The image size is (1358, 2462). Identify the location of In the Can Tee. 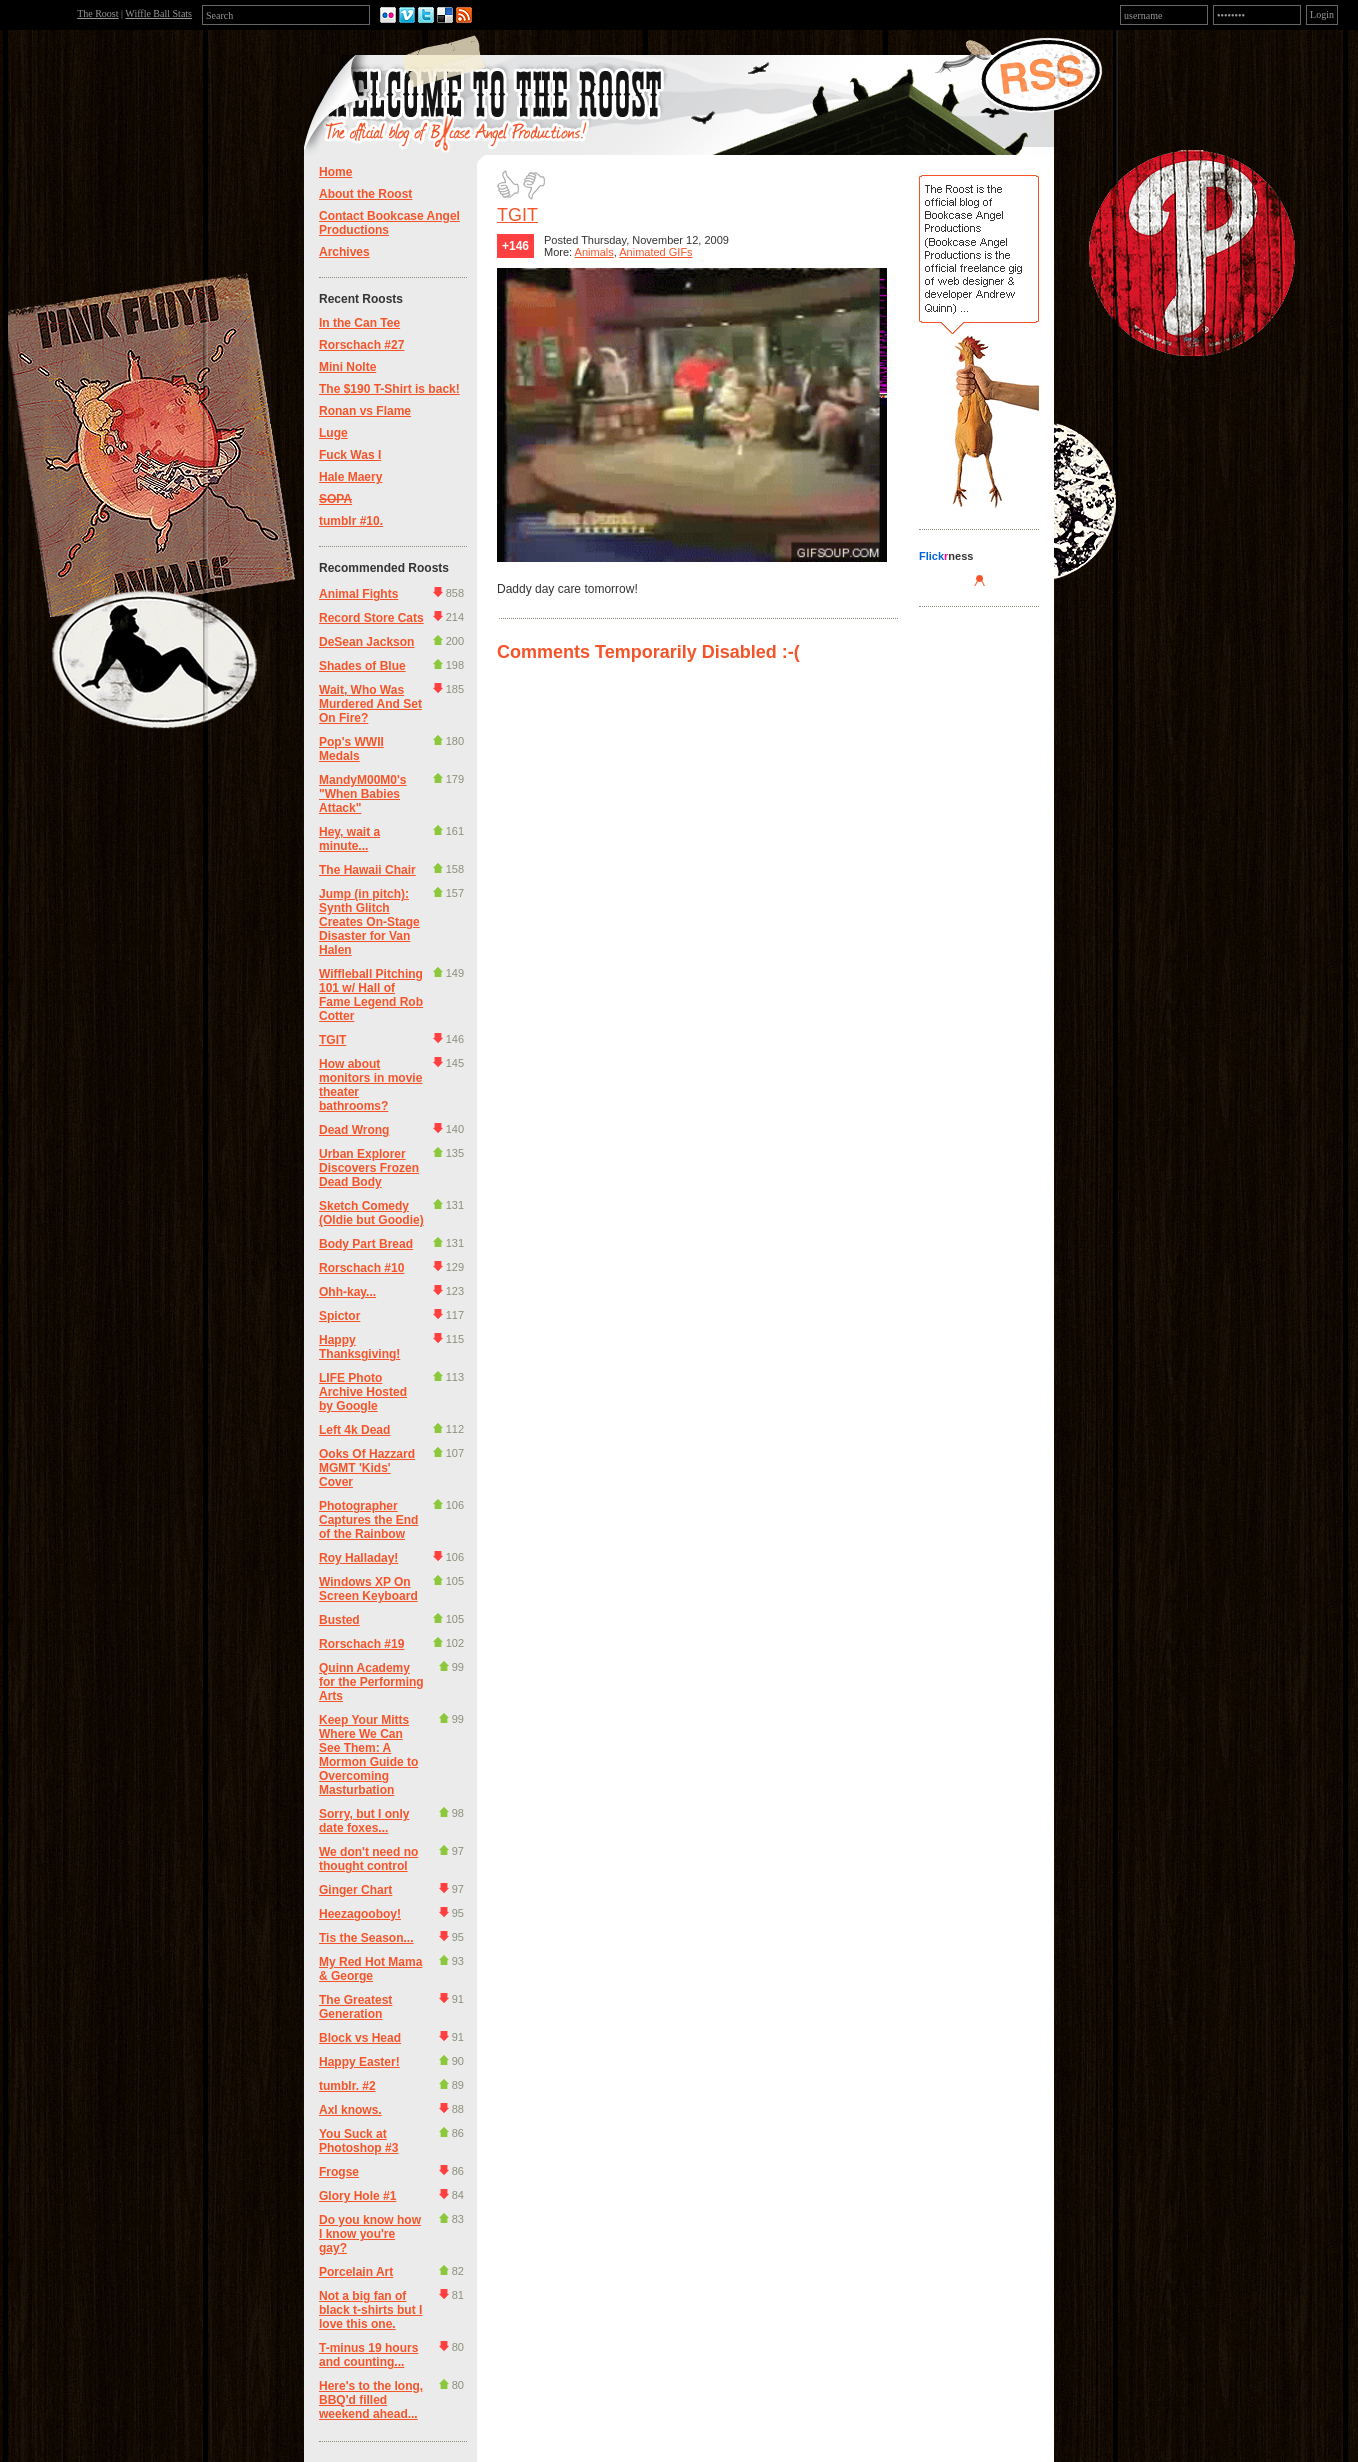
(359, 323).